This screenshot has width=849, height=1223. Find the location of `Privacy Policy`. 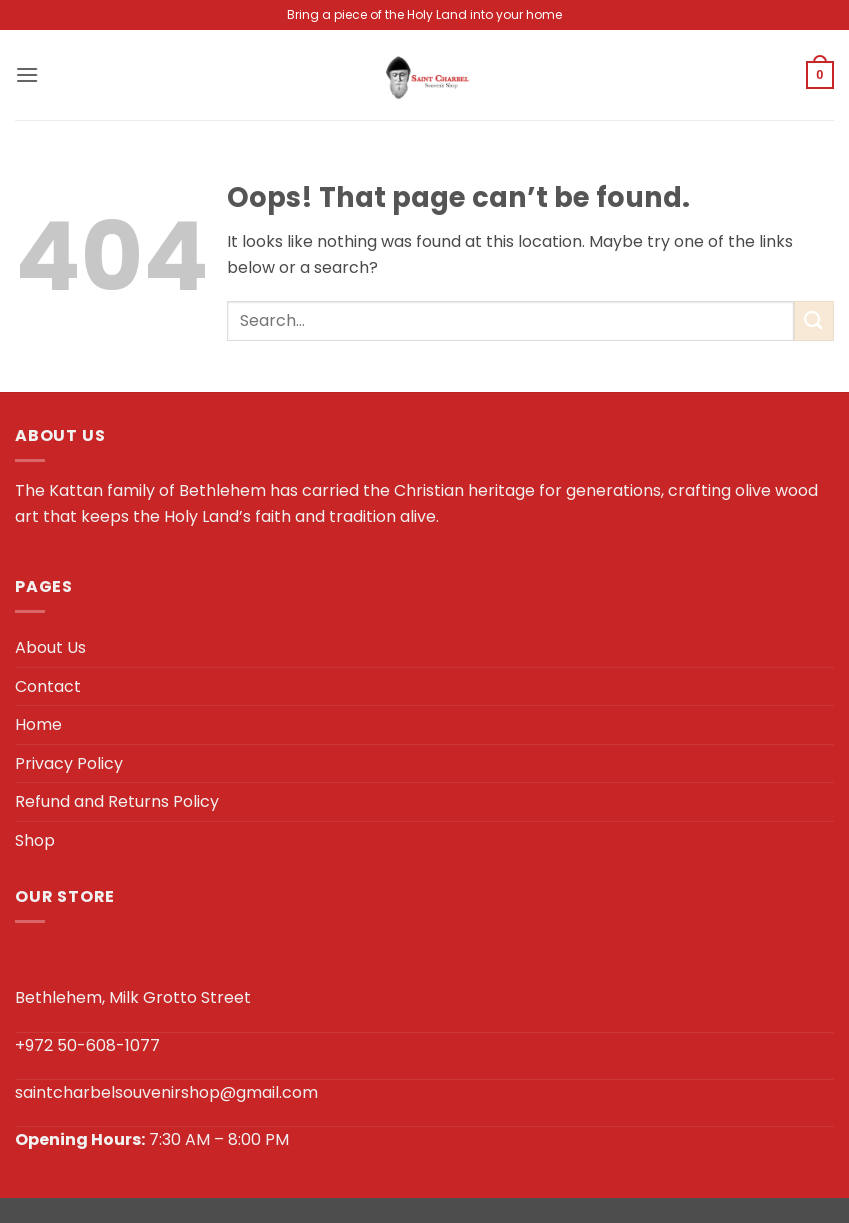

Privacy Policy is located at coordinates (69, 763).